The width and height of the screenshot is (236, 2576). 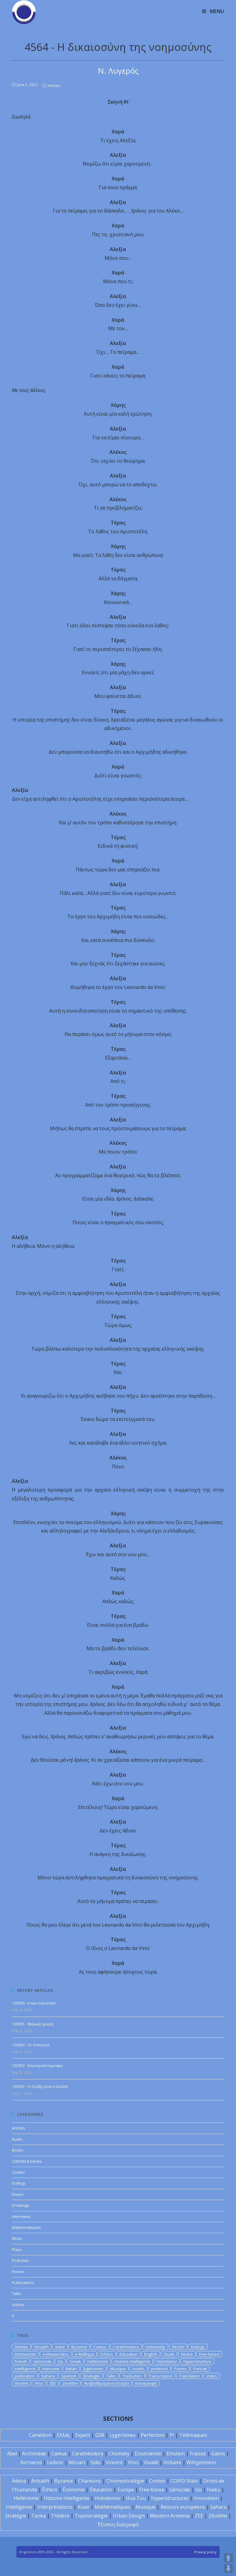 What do you see at coordinates (184, 2480) in the screenshot?
I see `COVID Stats` at bounding box center [184, 2480].